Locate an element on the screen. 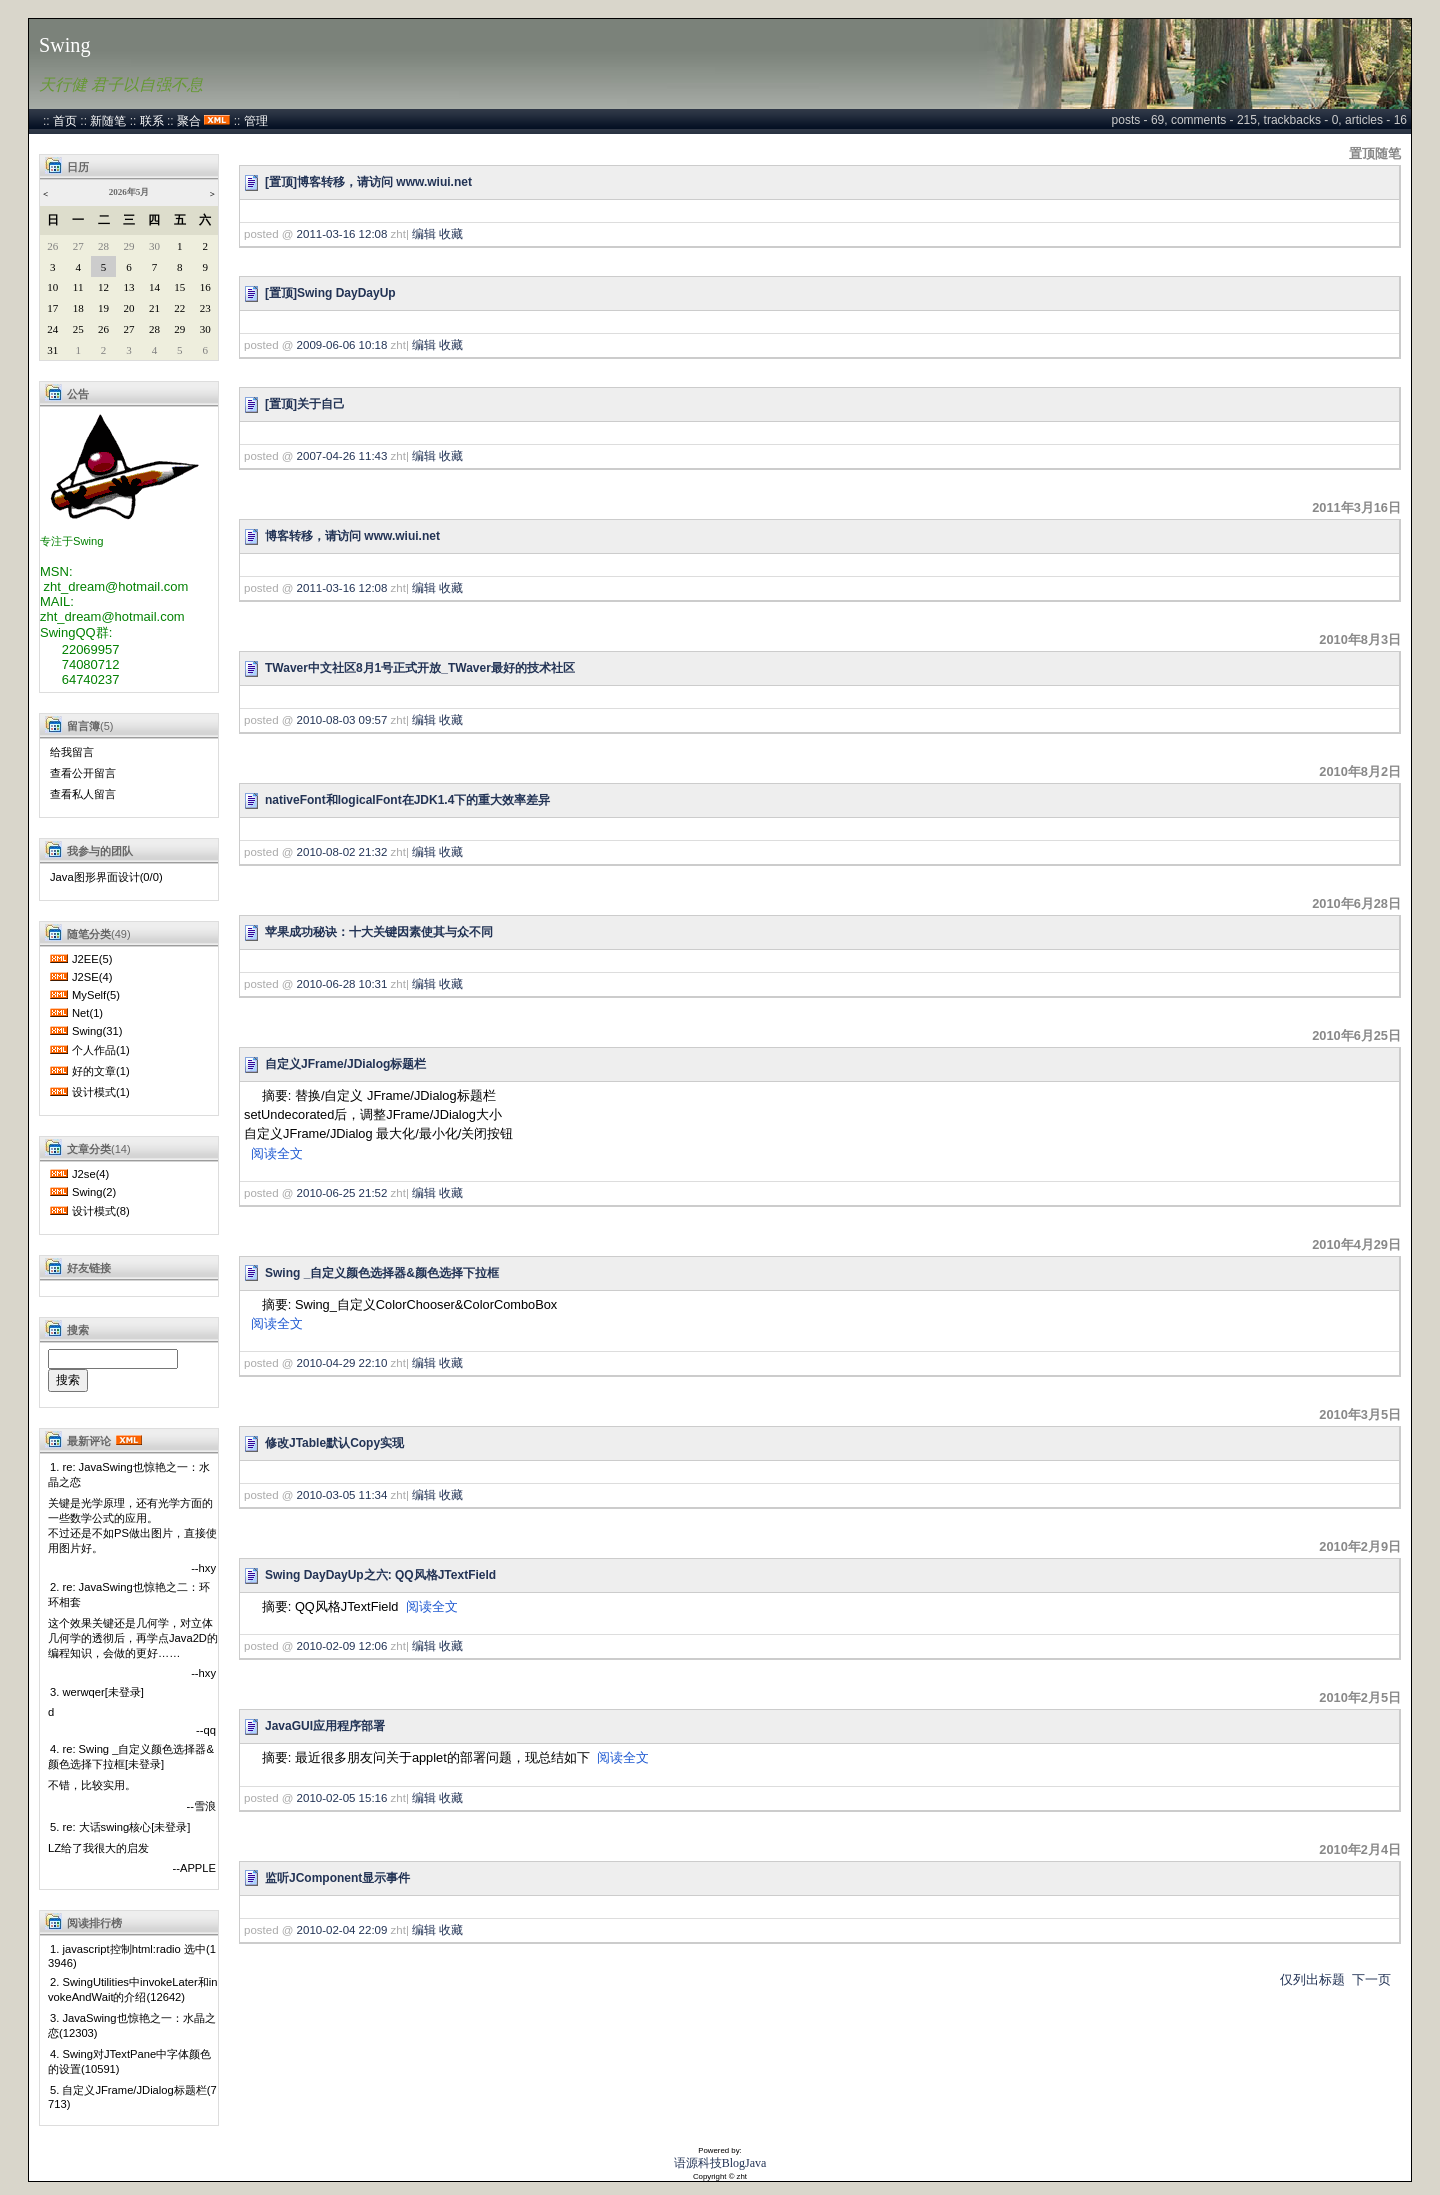  好的文章(1) is located at coordinates (101, 1071).